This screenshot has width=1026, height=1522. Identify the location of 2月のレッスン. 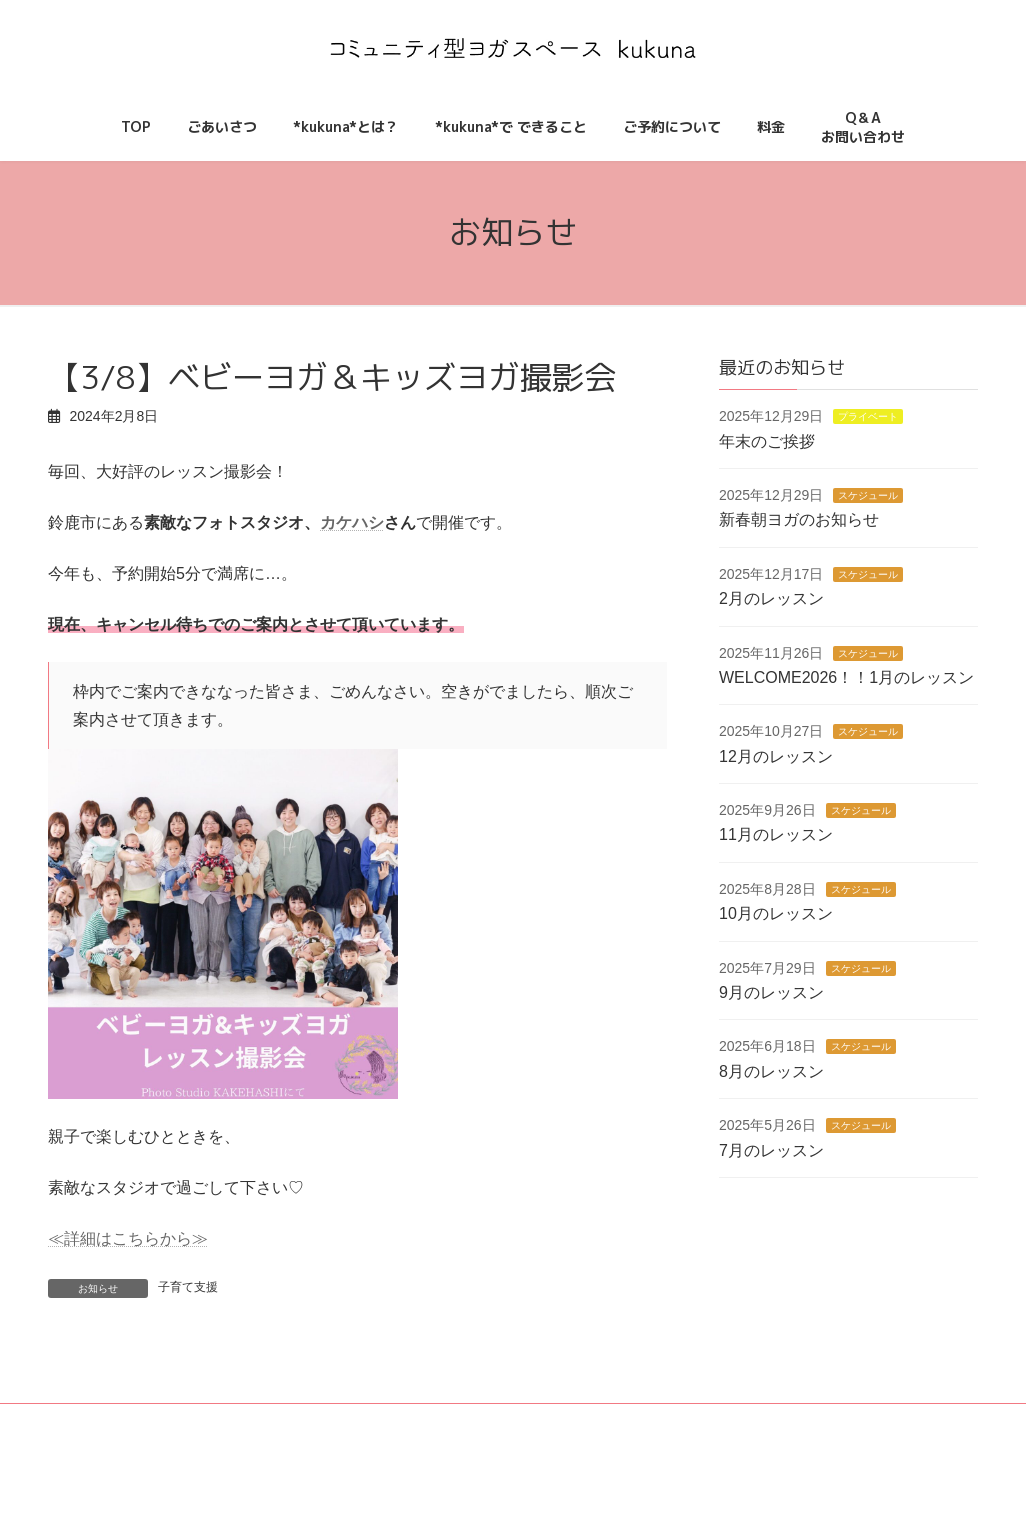
(771, 598).